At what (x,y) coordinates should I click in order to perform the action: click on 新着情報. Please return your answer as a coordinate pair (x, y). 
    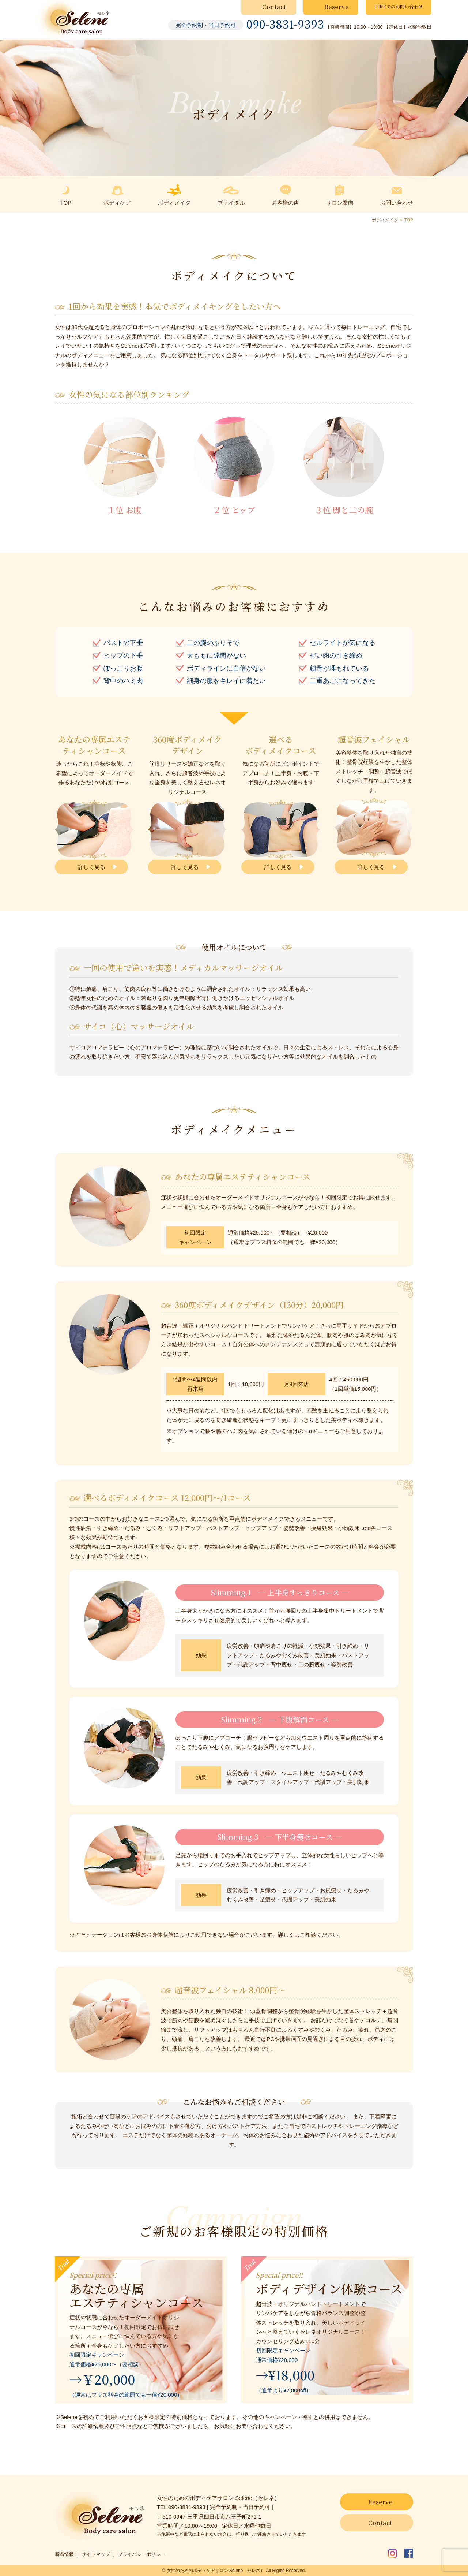
    Looking at the image, I should click on (64, 2554).